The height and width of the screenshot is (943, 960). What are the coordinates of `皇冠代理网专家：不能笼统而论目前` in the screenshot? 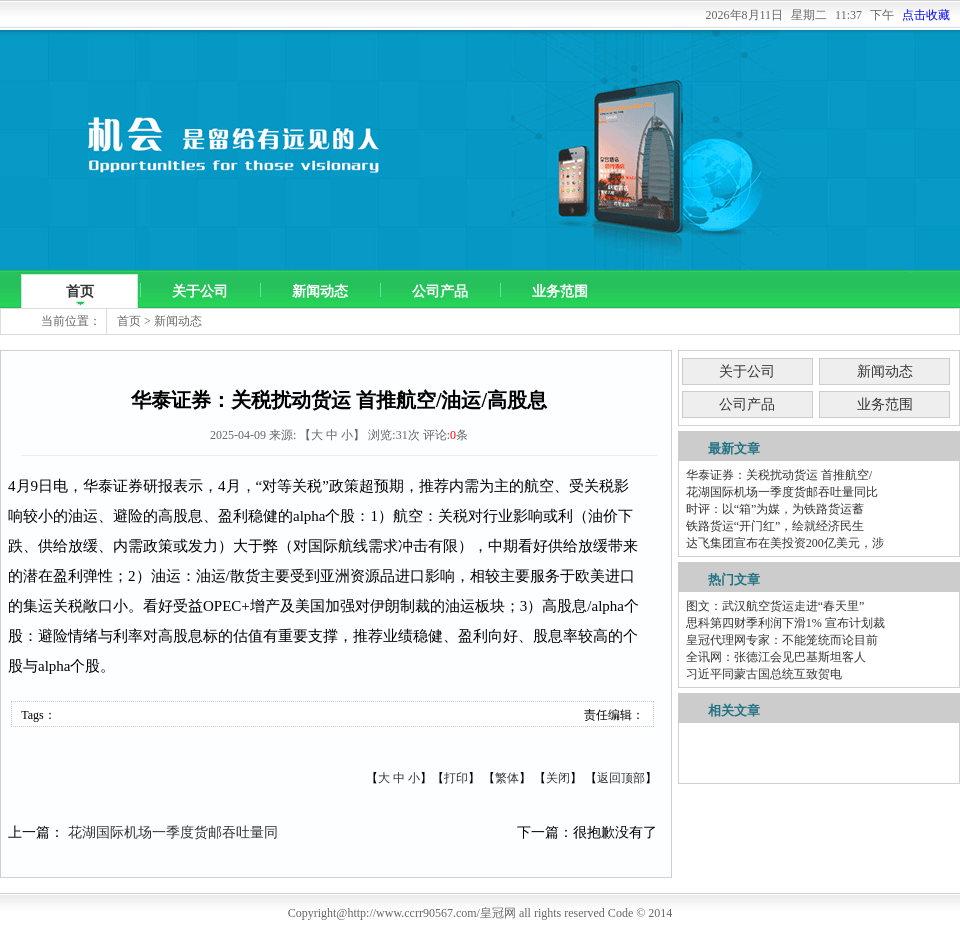 It's located at (782, 640).